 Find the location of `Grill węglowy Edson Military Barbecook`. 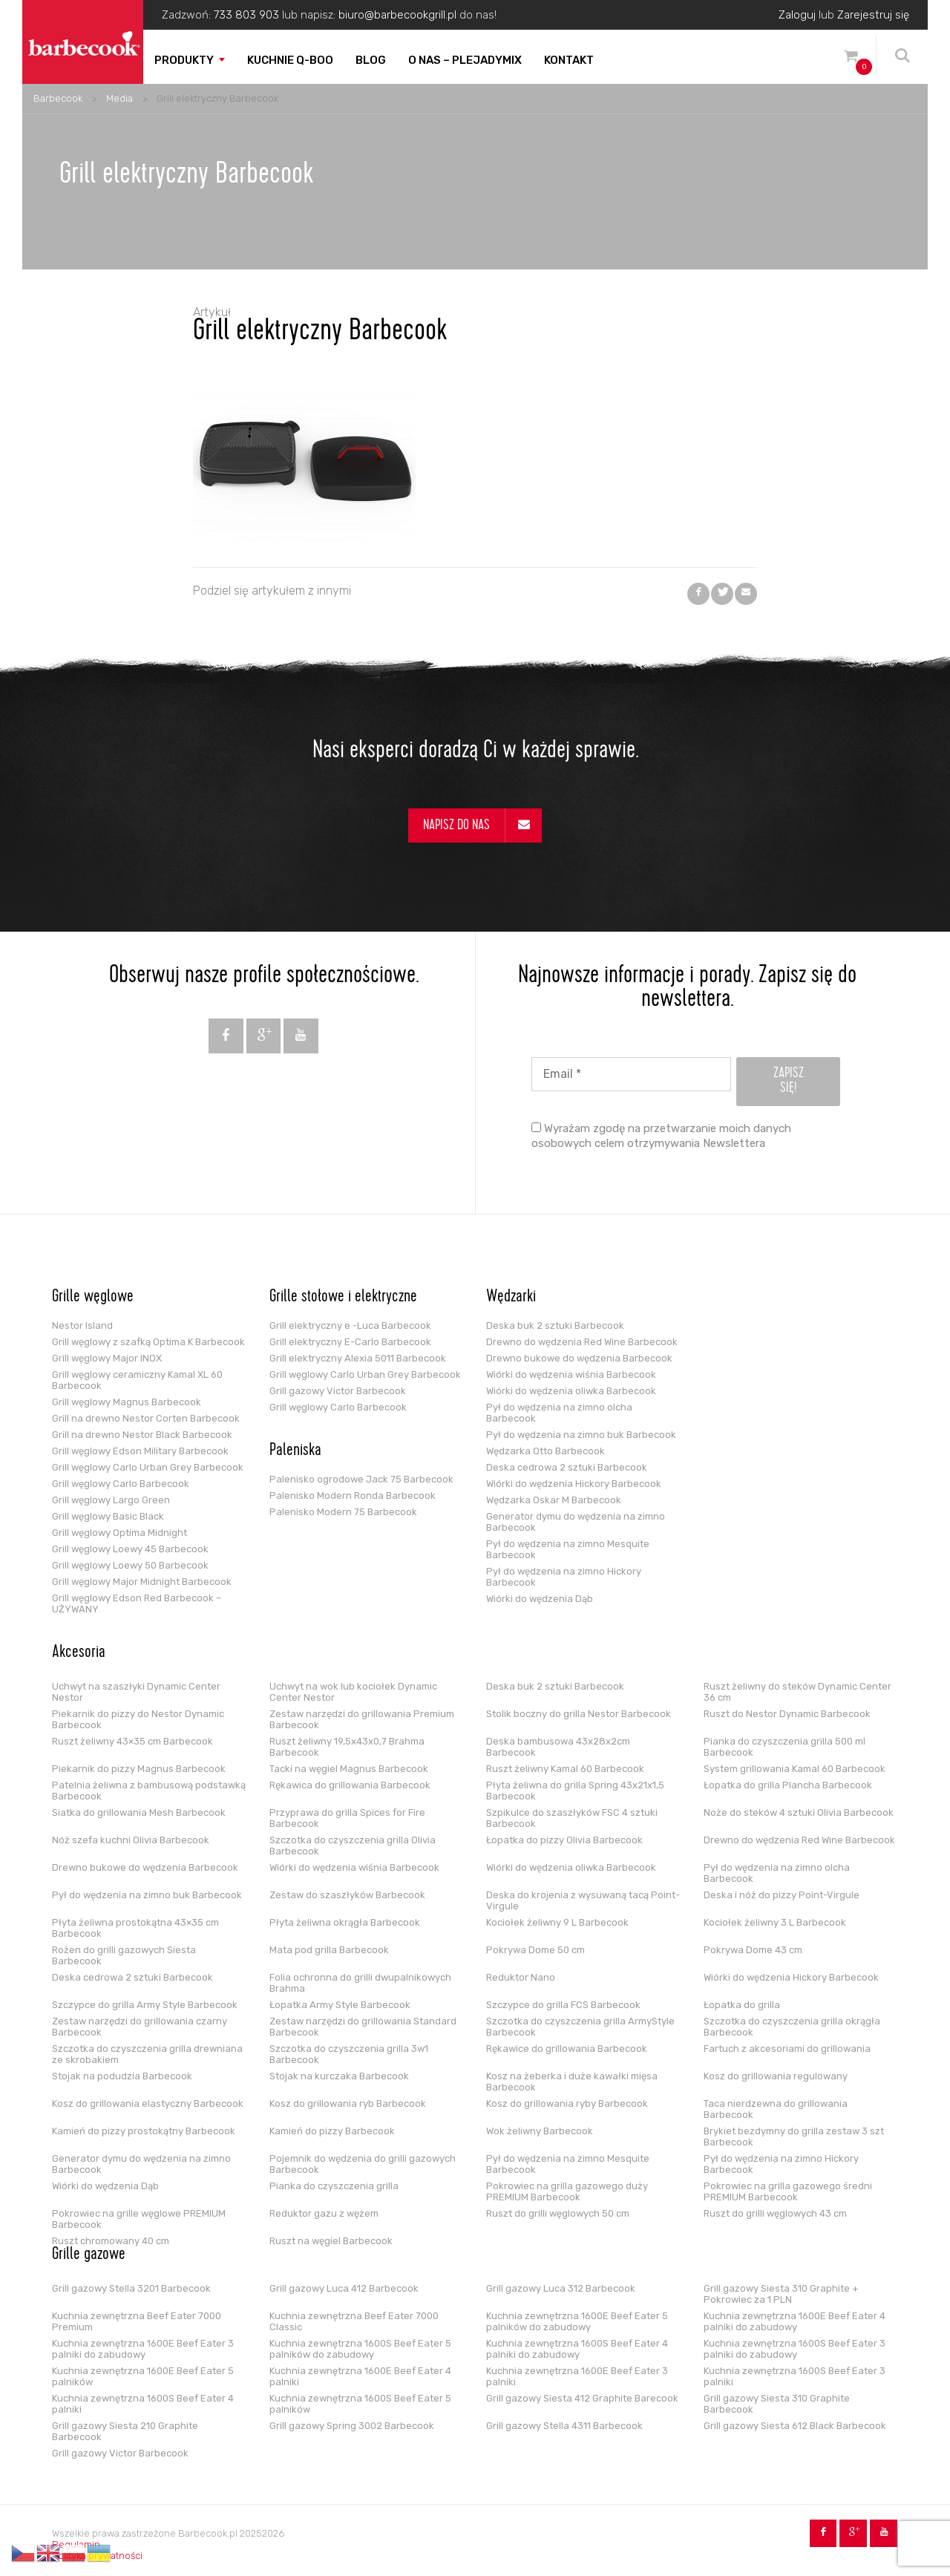

Grill węglowy Edson Military Barbecook is located at coordinates (140, 1451).